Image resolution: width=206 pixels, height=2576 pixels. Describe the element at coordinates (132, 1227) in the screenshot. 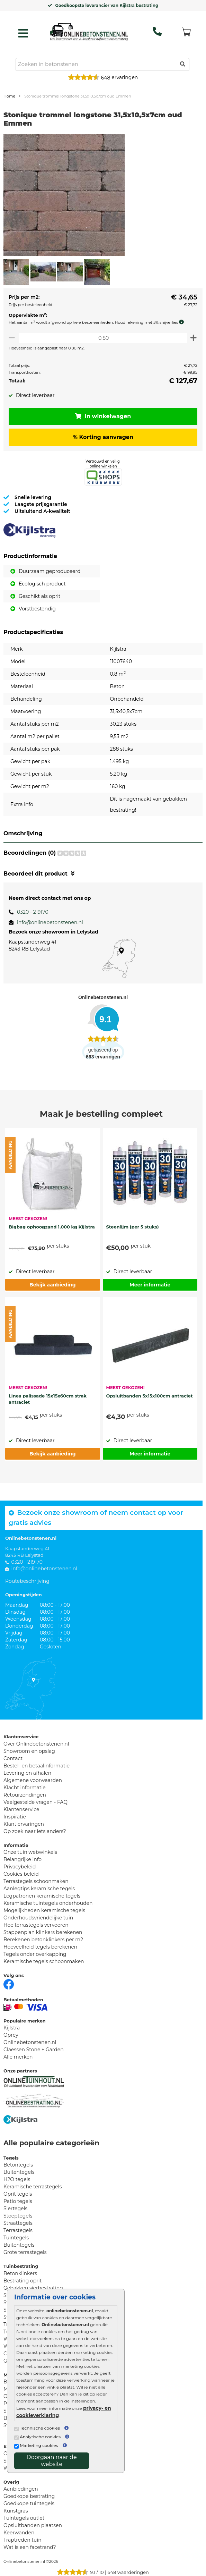

I see `Steenlijm (per 5 stuks)` at that location.